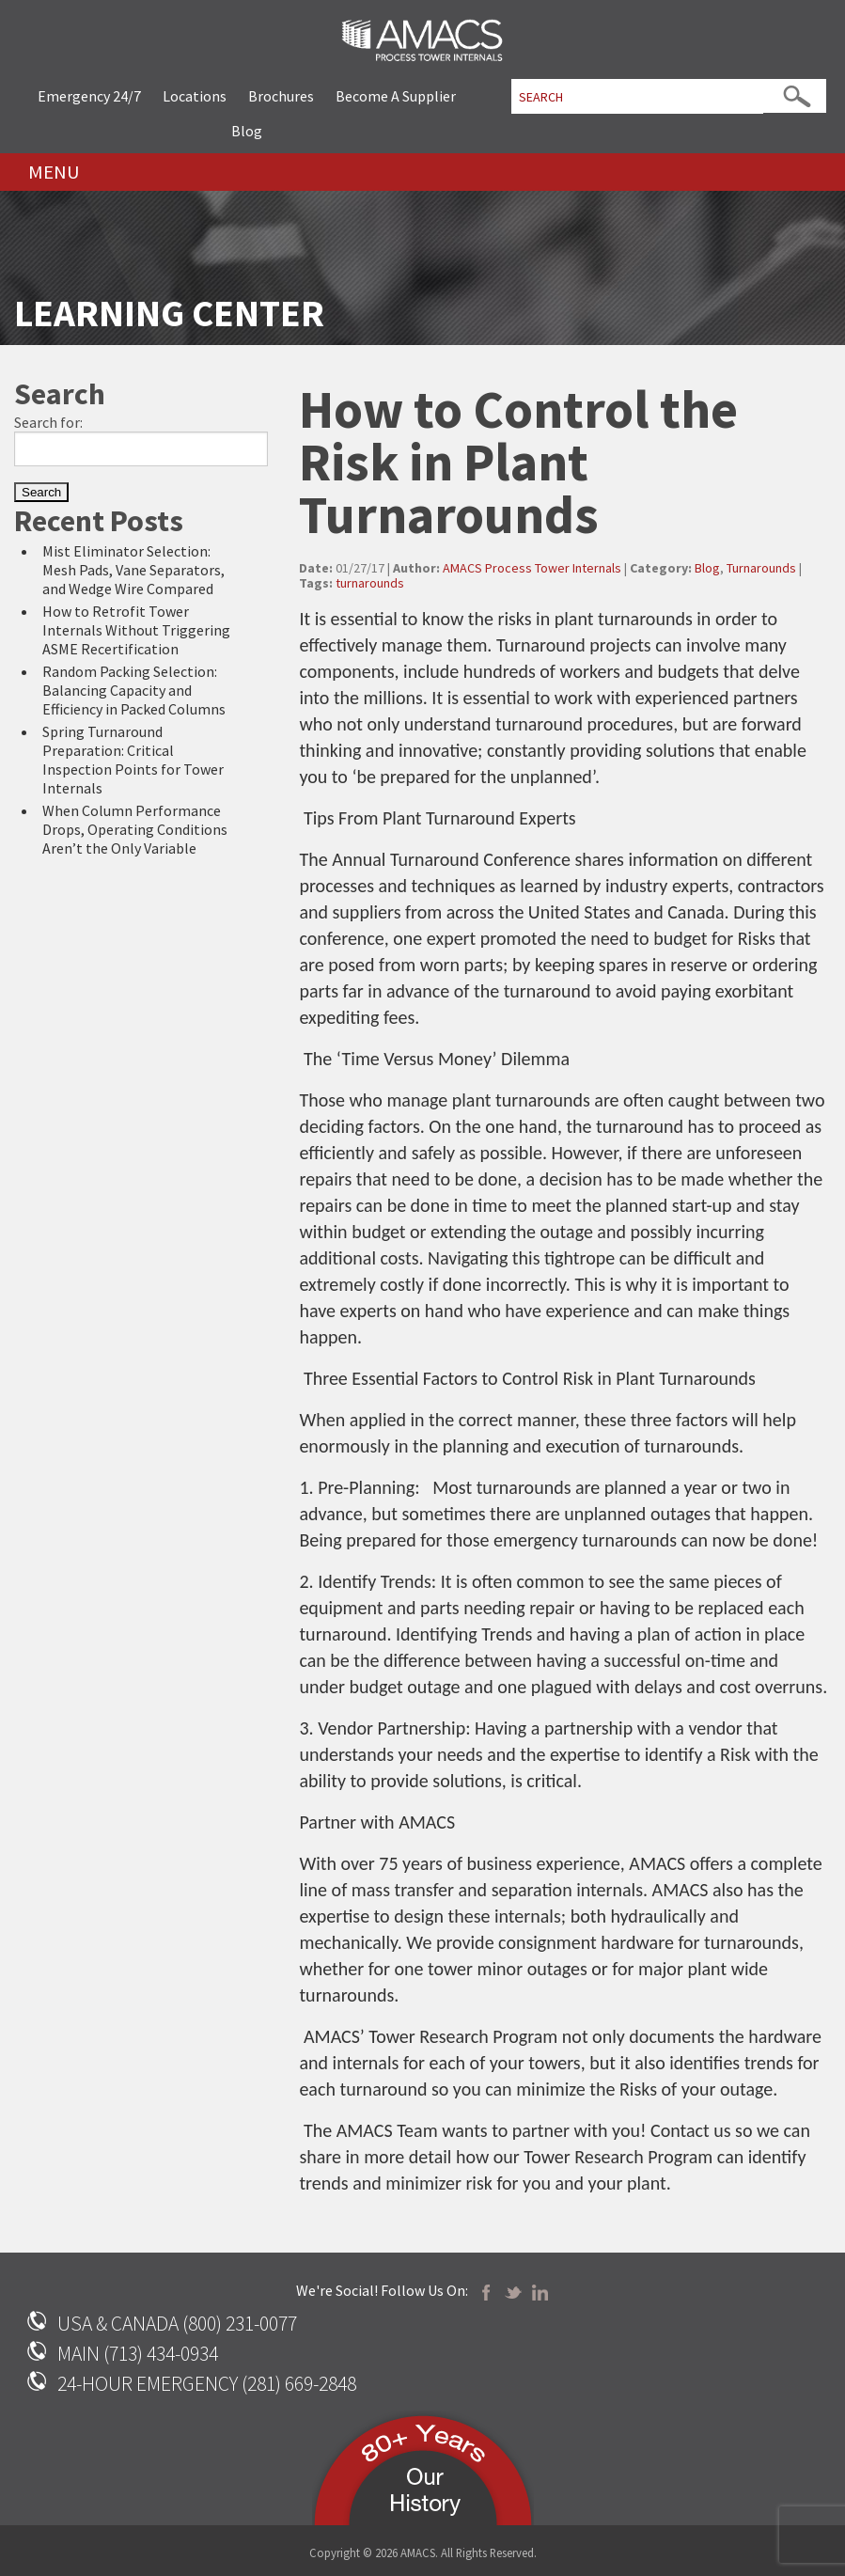 The height and width of the screenshot is (2576, 845). I want to click on 24-HOUR EMERGENCY (281) 669-2848, so click(206, 2383).